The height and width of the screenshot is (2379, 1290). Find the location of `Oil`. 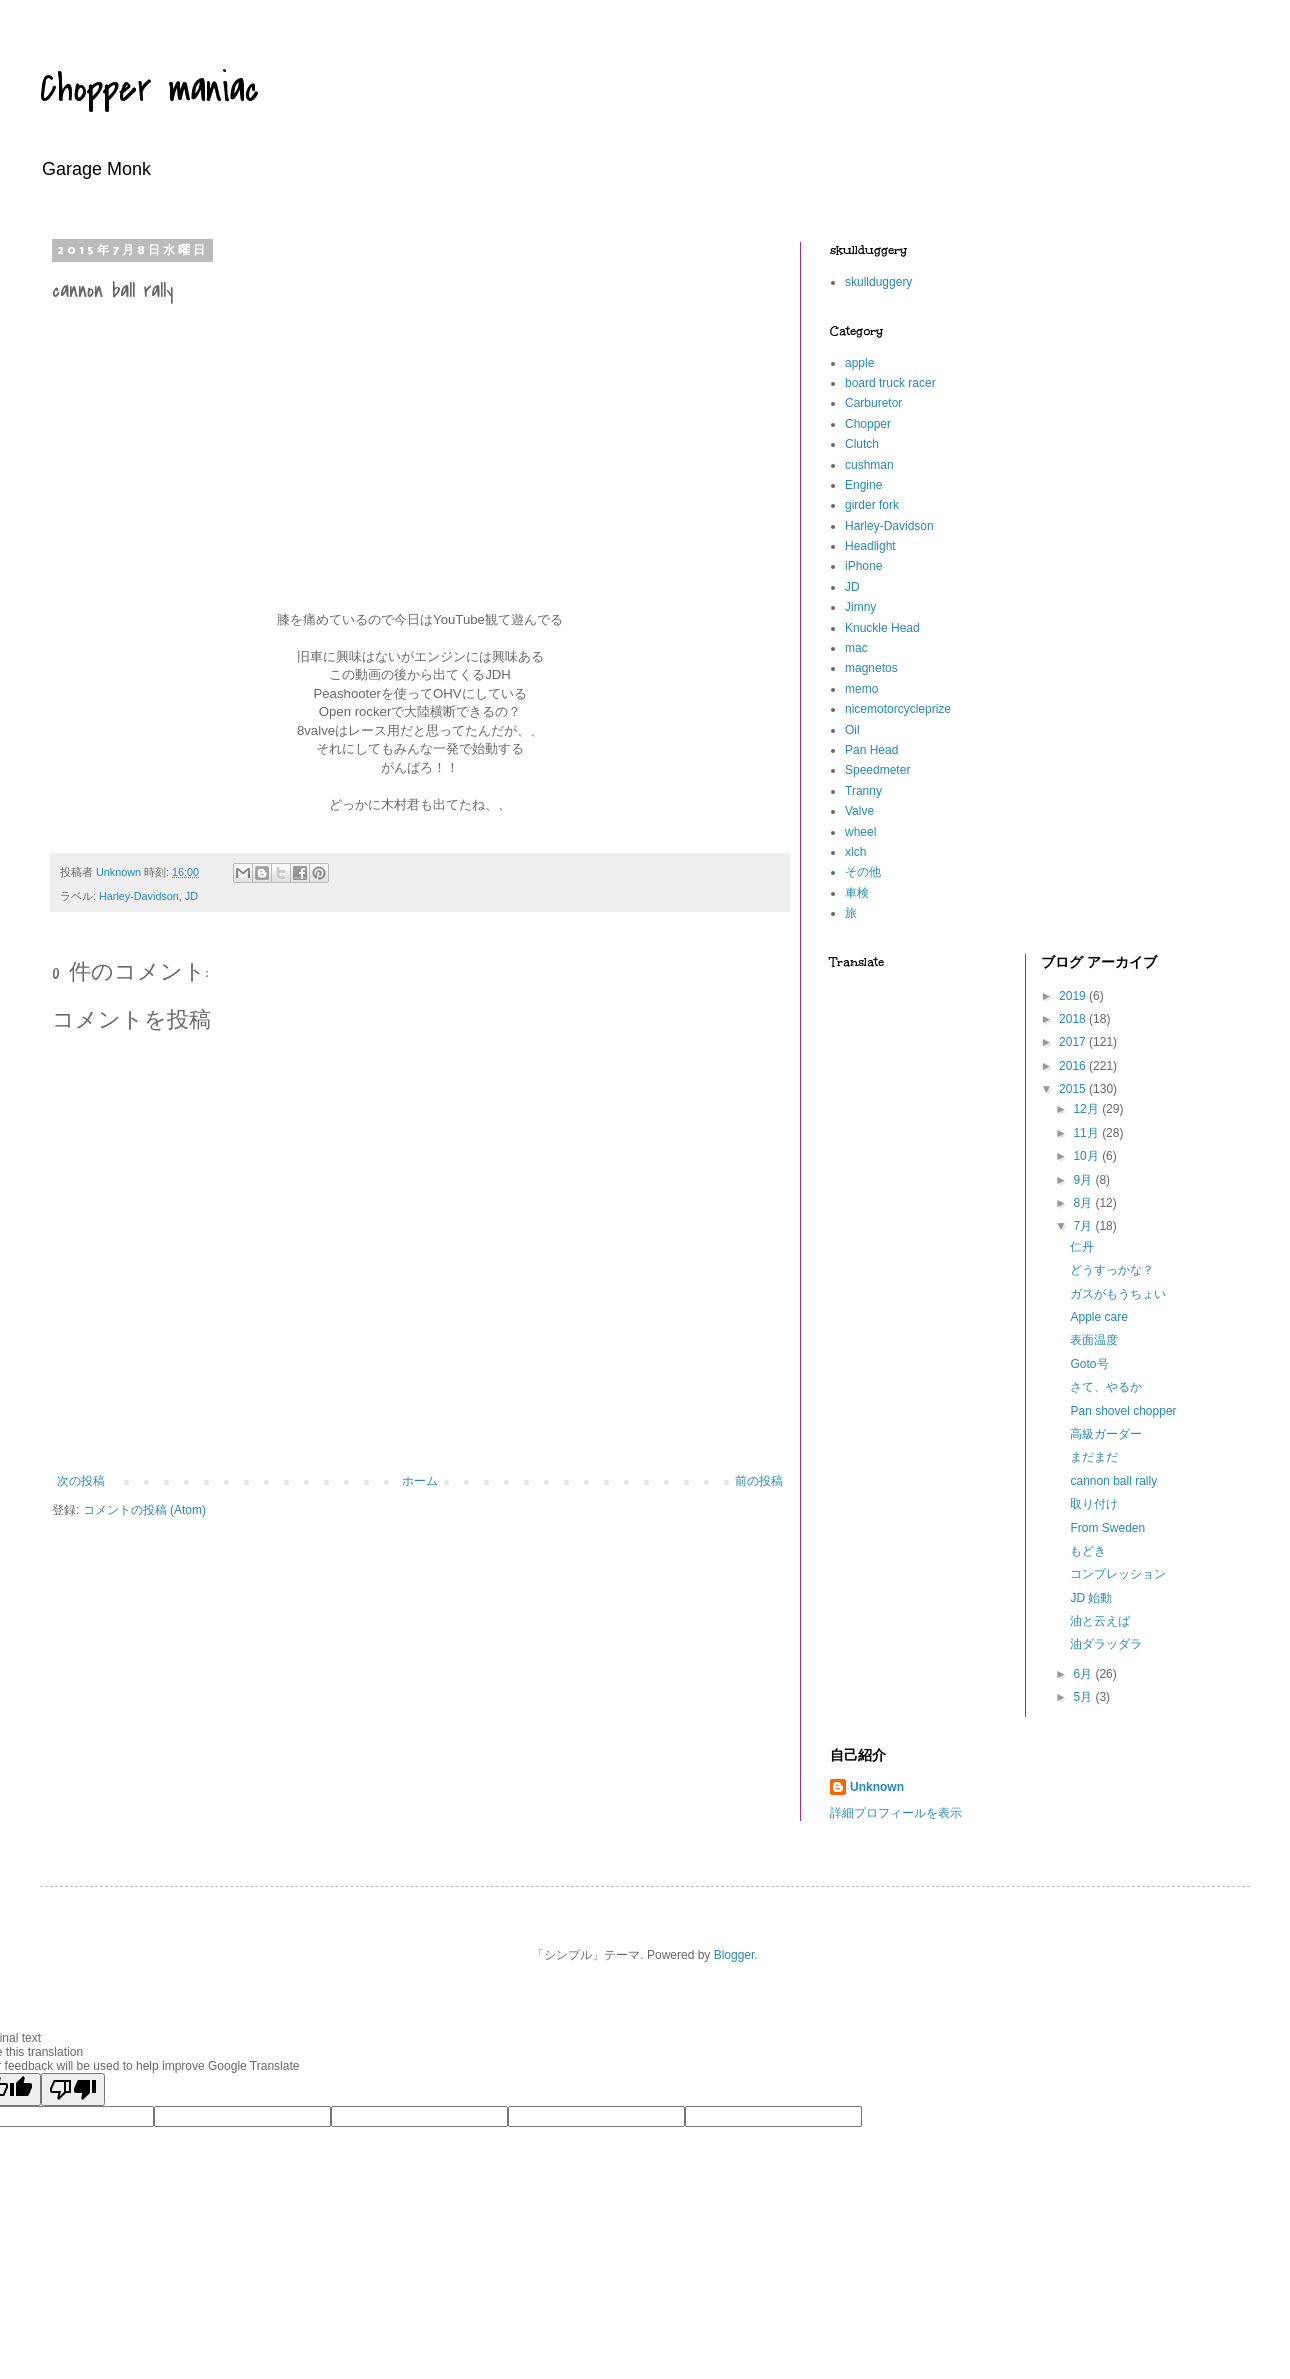

Oil is located at coordinates (852, 730).